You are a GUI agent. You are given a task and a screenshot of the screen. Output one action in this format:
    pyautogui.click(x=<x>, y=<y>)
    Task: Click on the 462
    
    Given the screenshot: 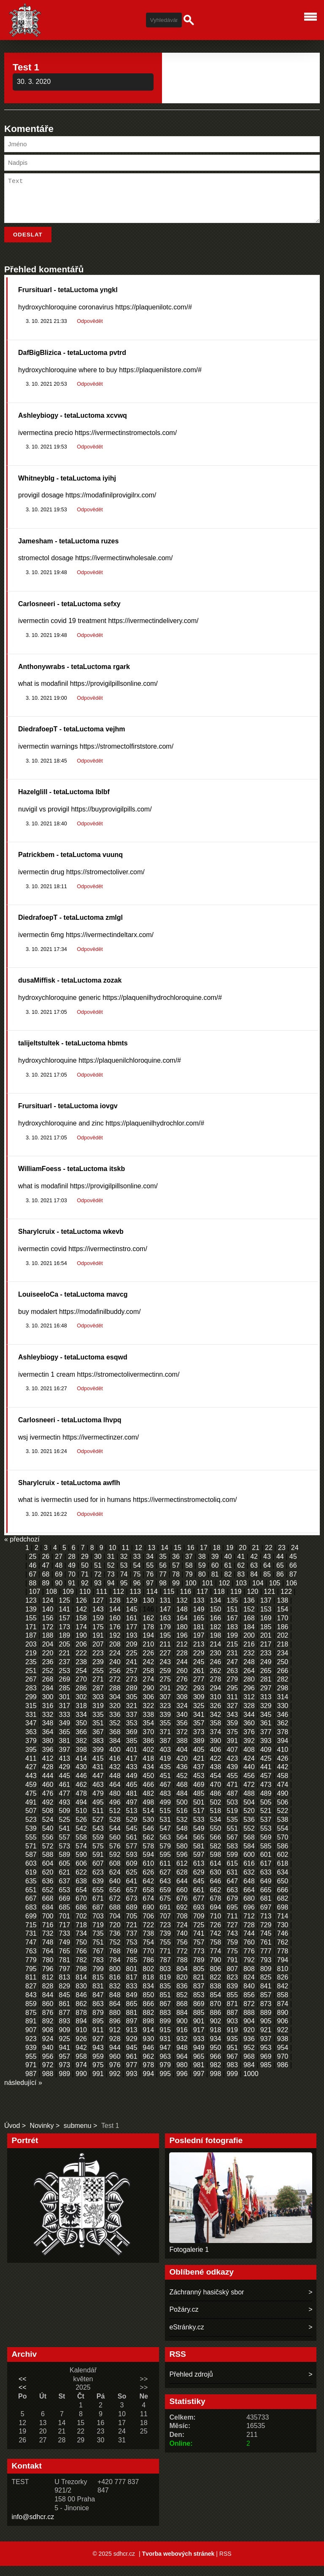 What is the action you would take?
    pyautogui.click(x=81, y=1794)
    